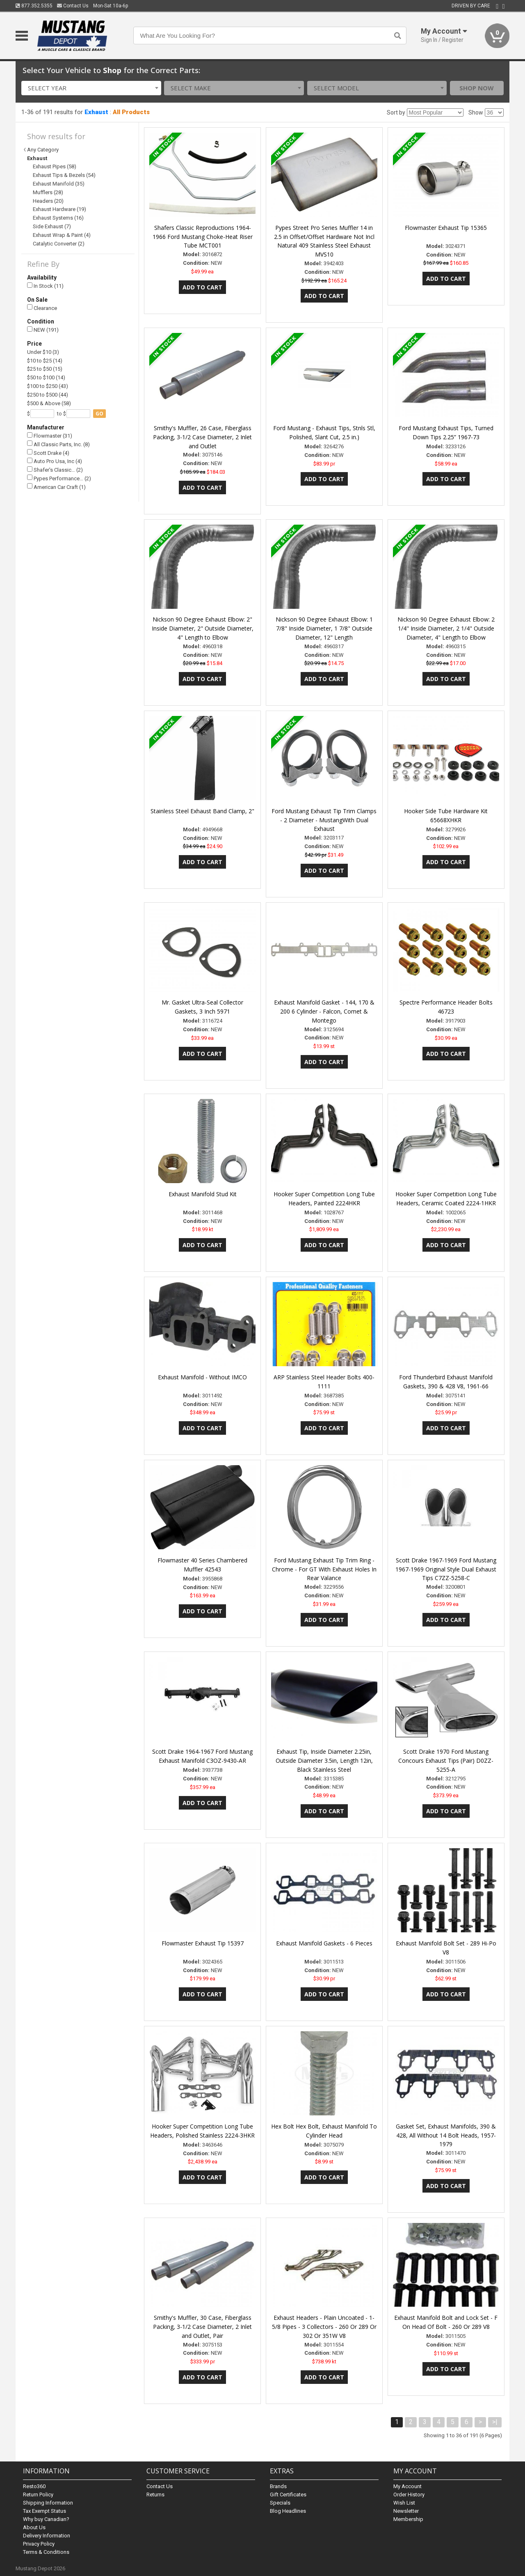  Describe the element at coordinates (324, 1760) in the screenshot. I see `Exhaust Tip, Inside Diameter 2.25in, Outside Diameter 3.5in, Length 12in, Black Stainless Steel` at that location.